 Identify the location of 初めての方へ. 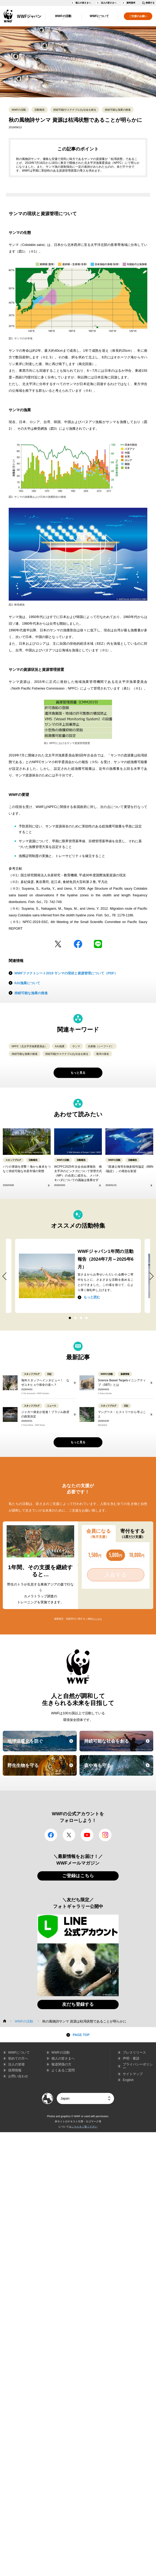
(18, 2058).